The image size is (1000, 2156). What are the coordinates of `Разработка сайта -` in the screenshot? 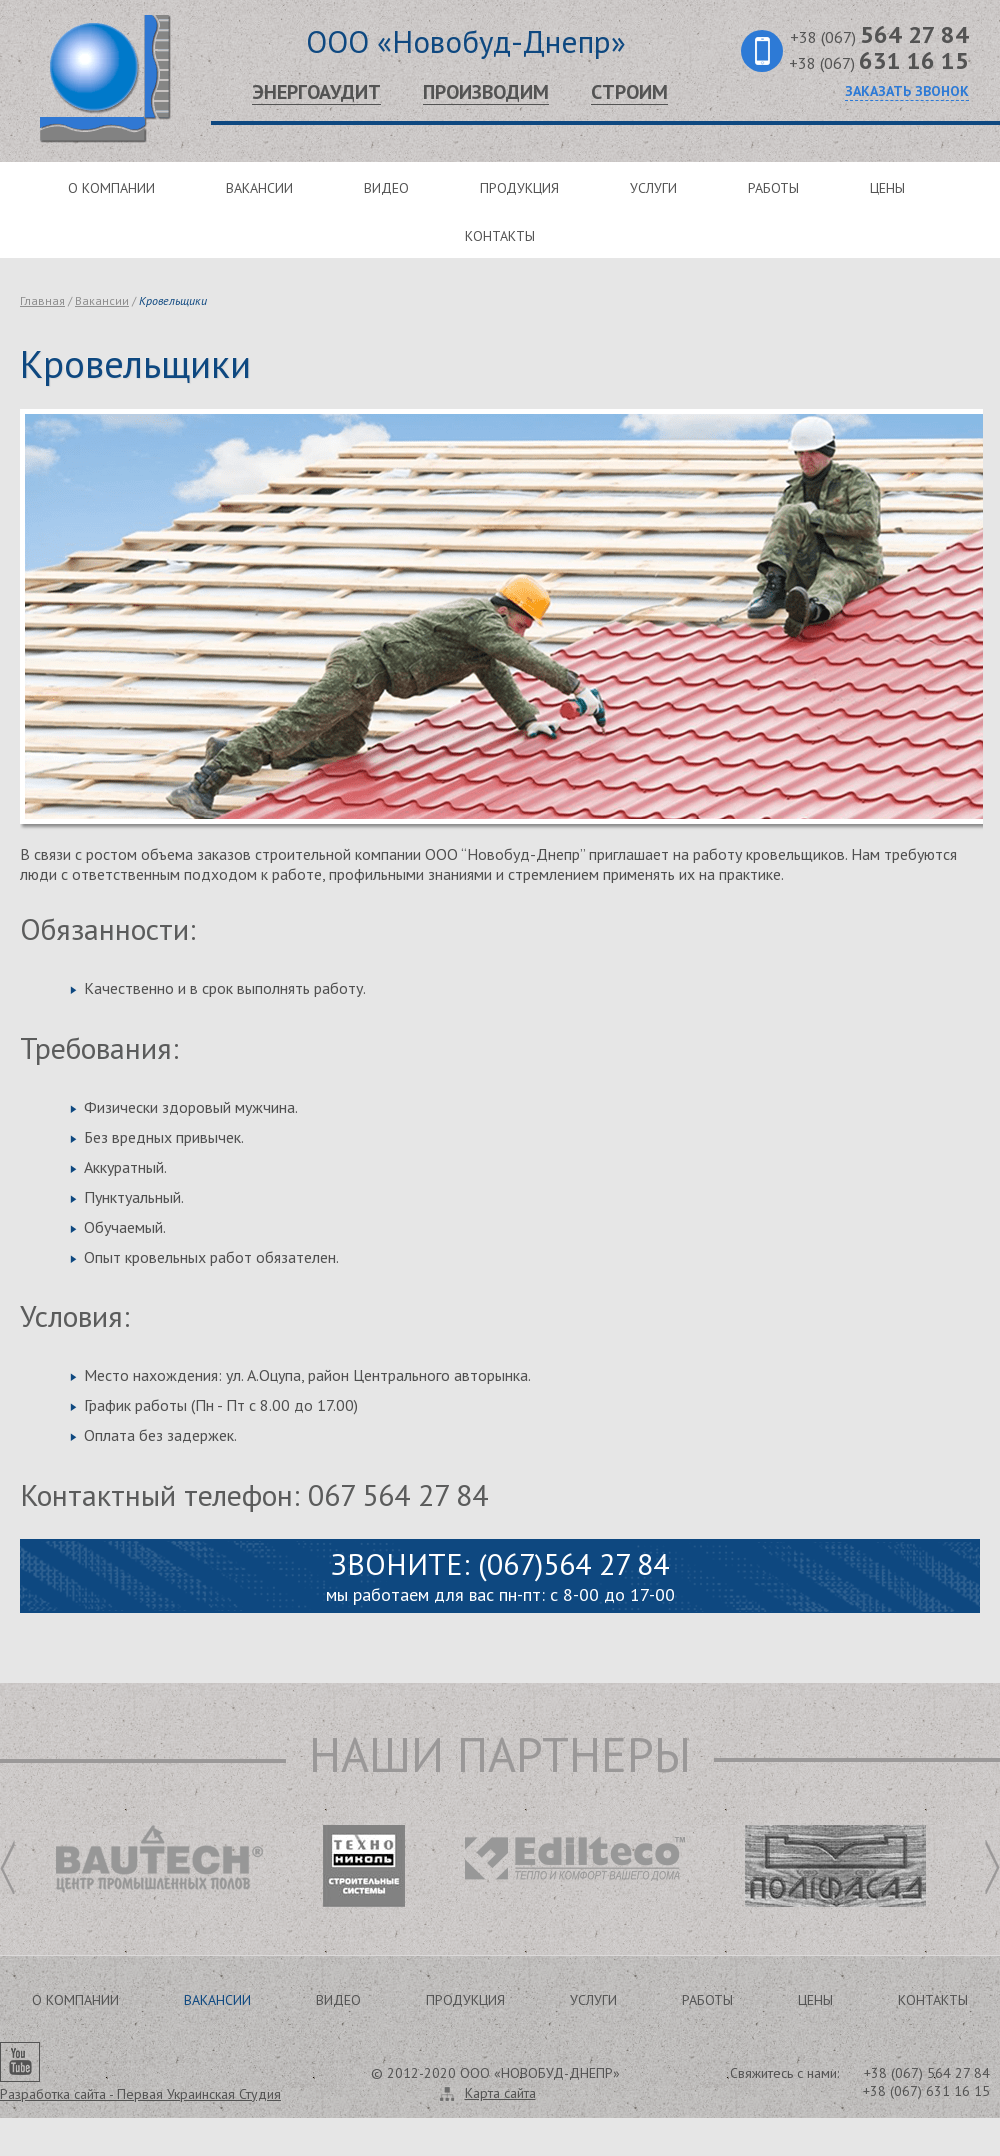 It's located at (140, 2094).